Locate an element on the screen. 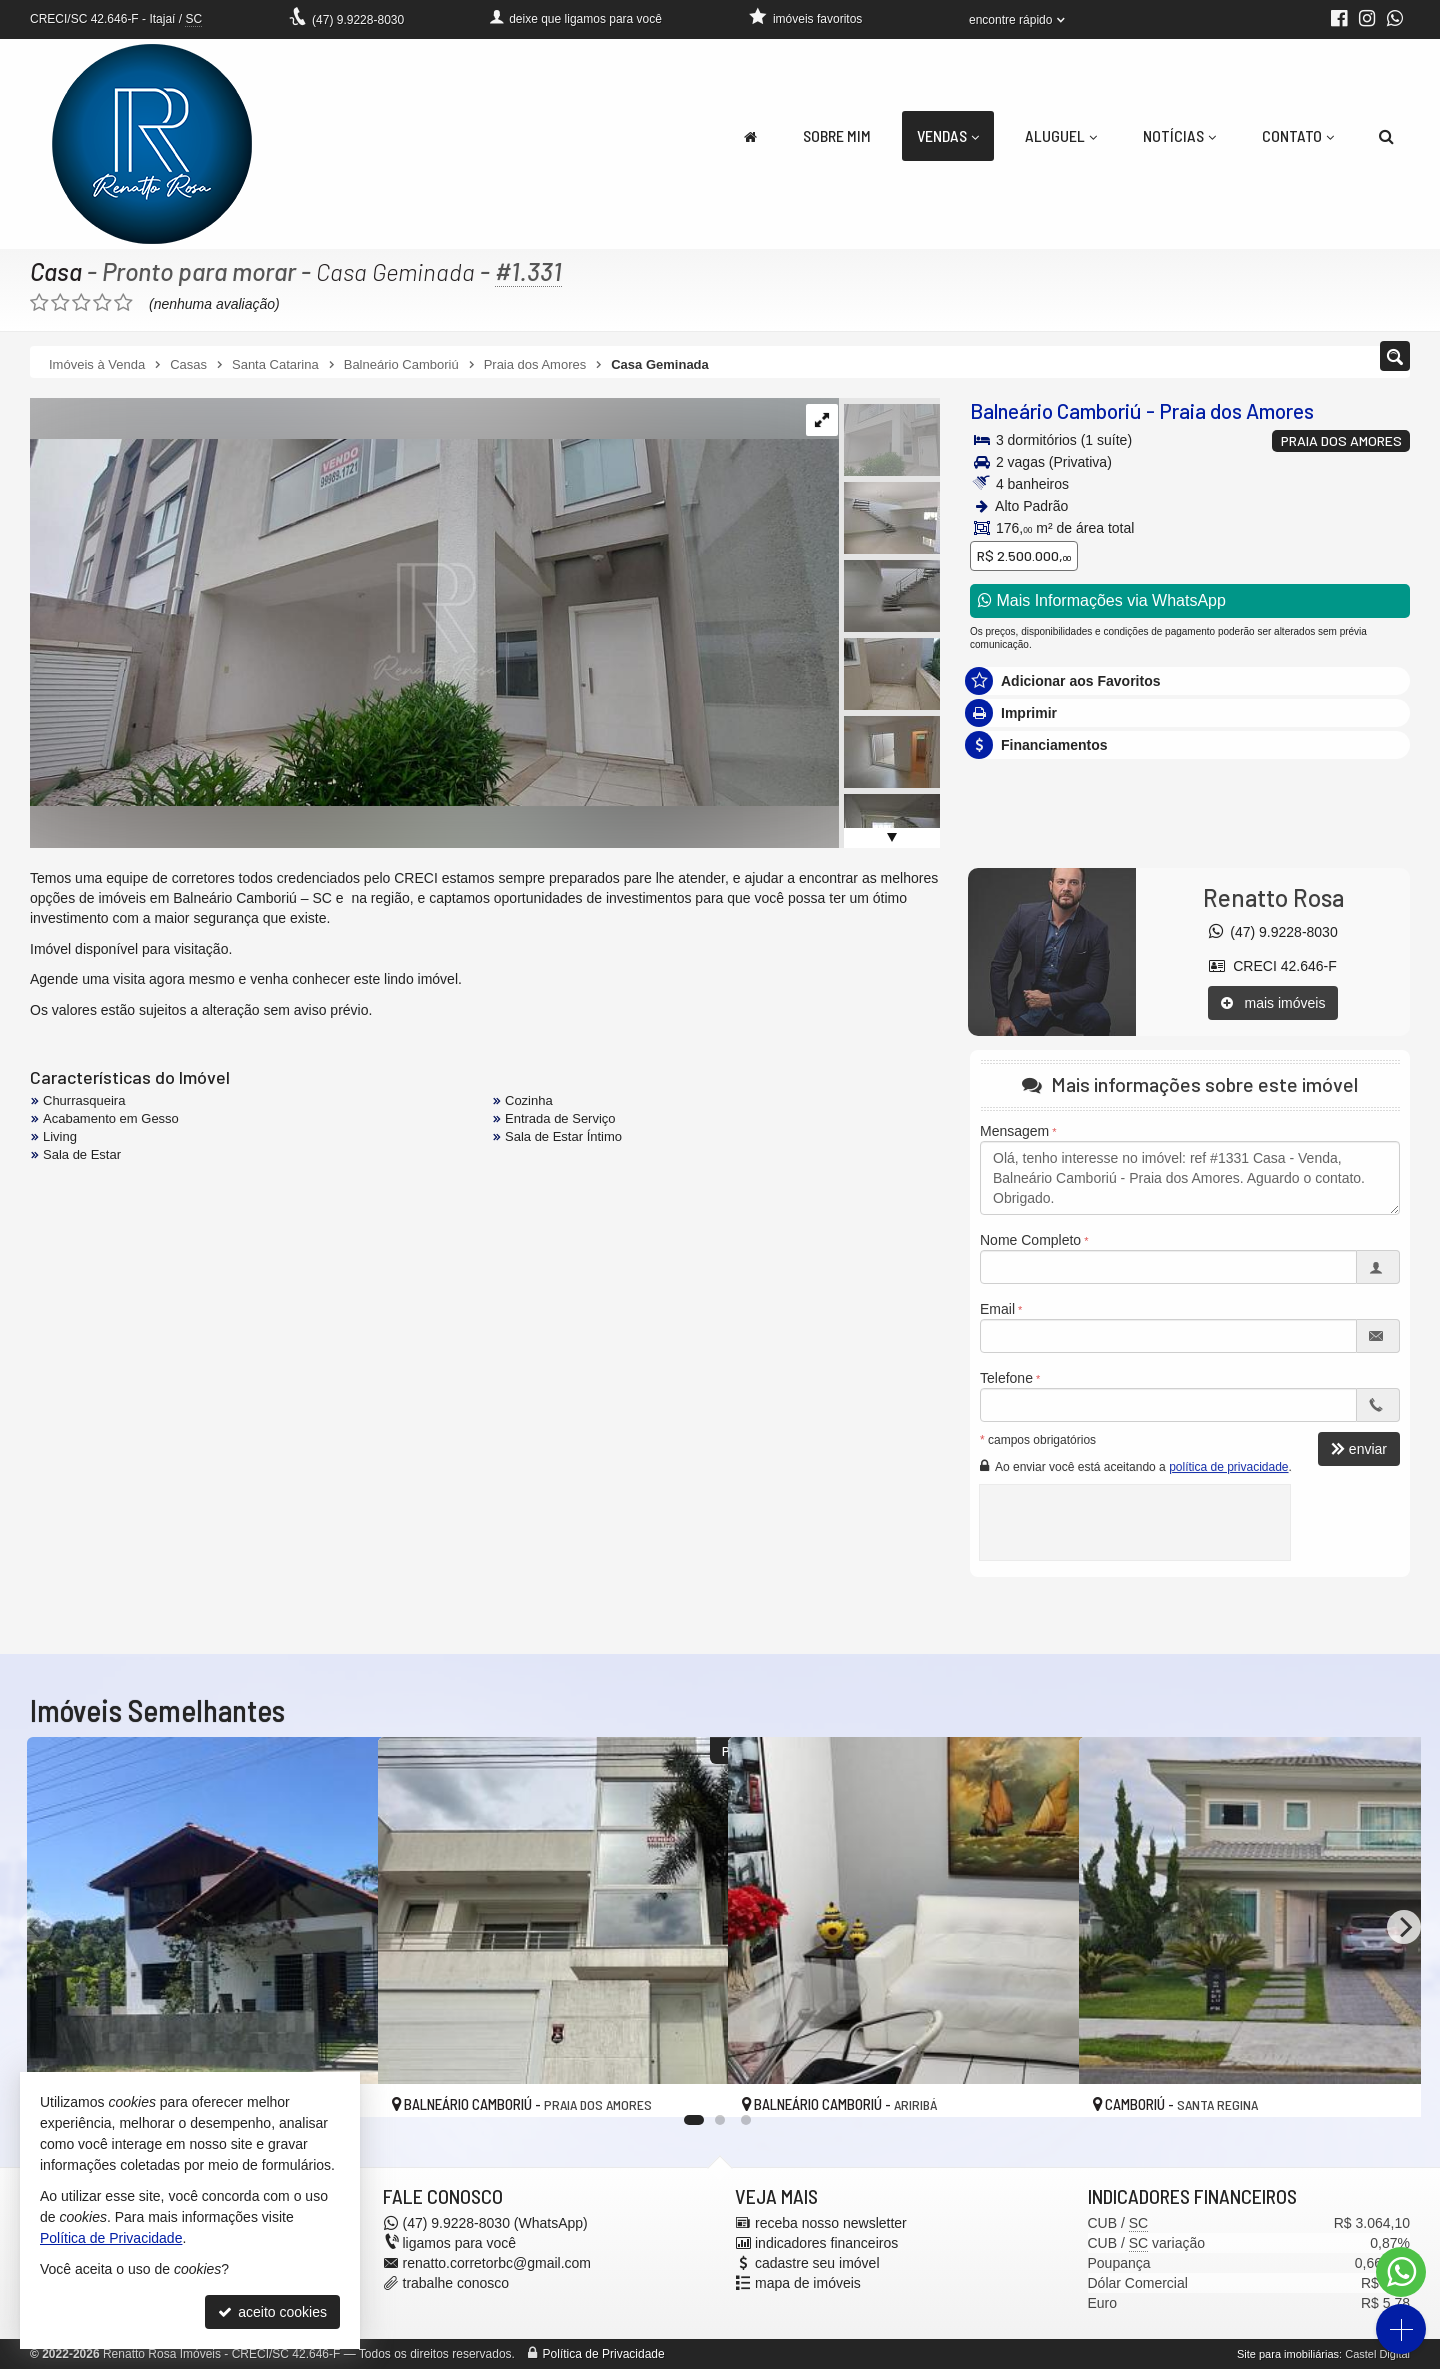  receba nosso newsletter is located at coordinates (831, 2223).